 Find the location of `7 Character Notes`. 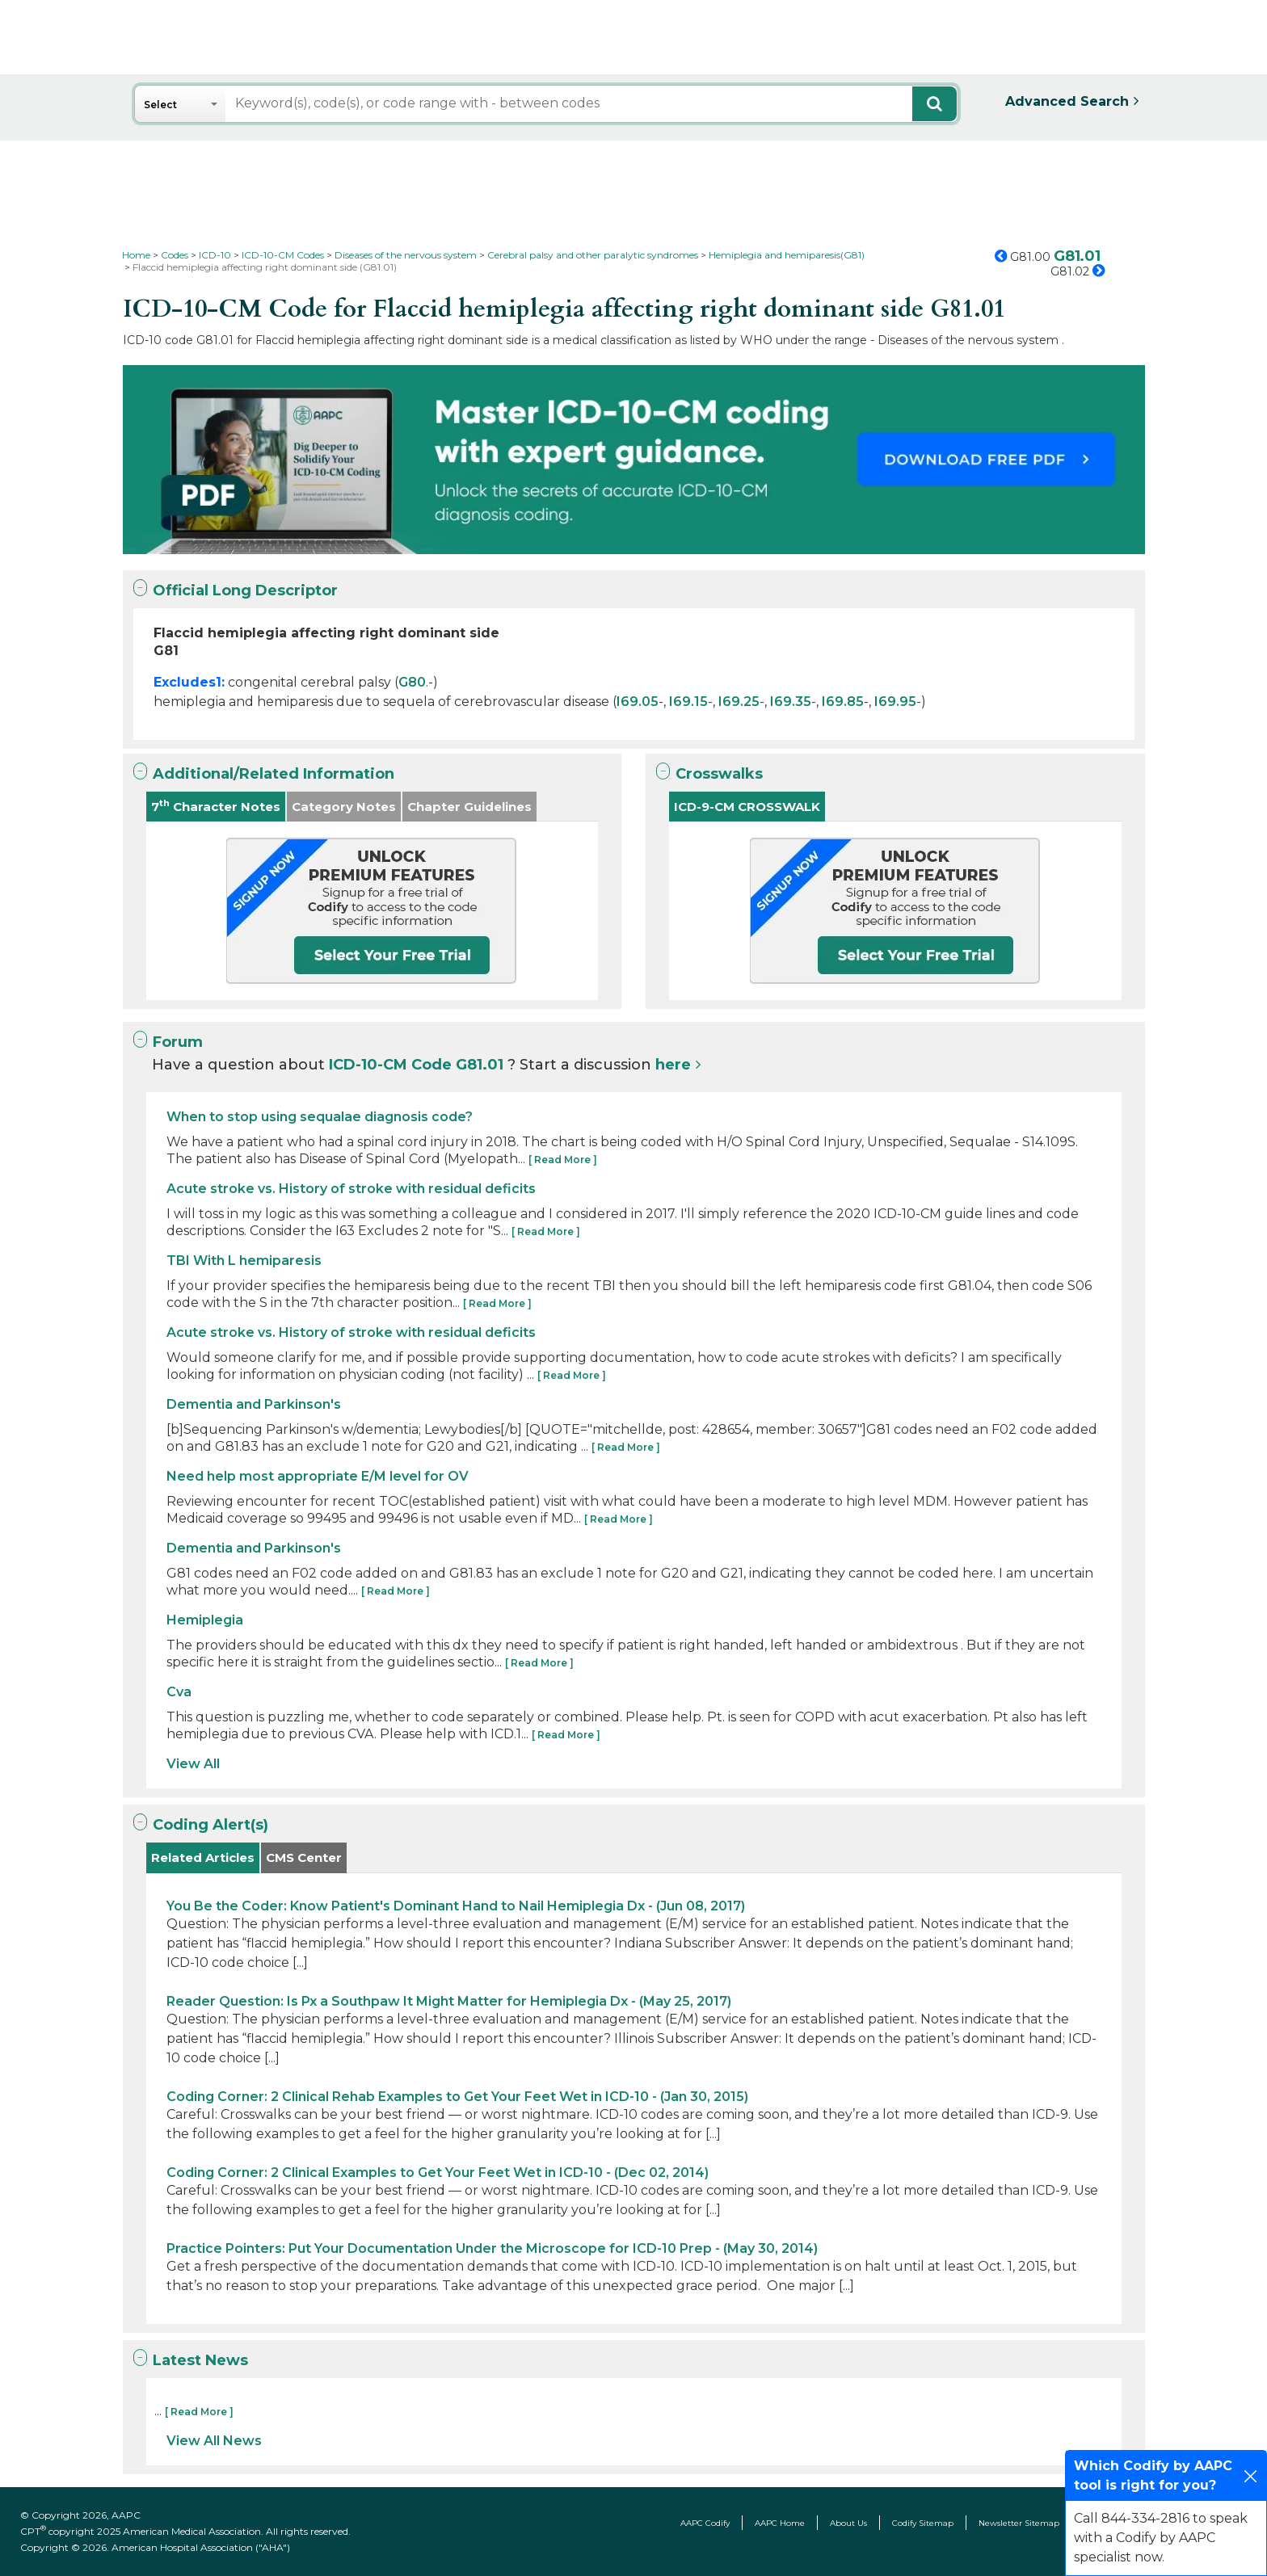

7 Character Notes is located at coordinates (215, 805).